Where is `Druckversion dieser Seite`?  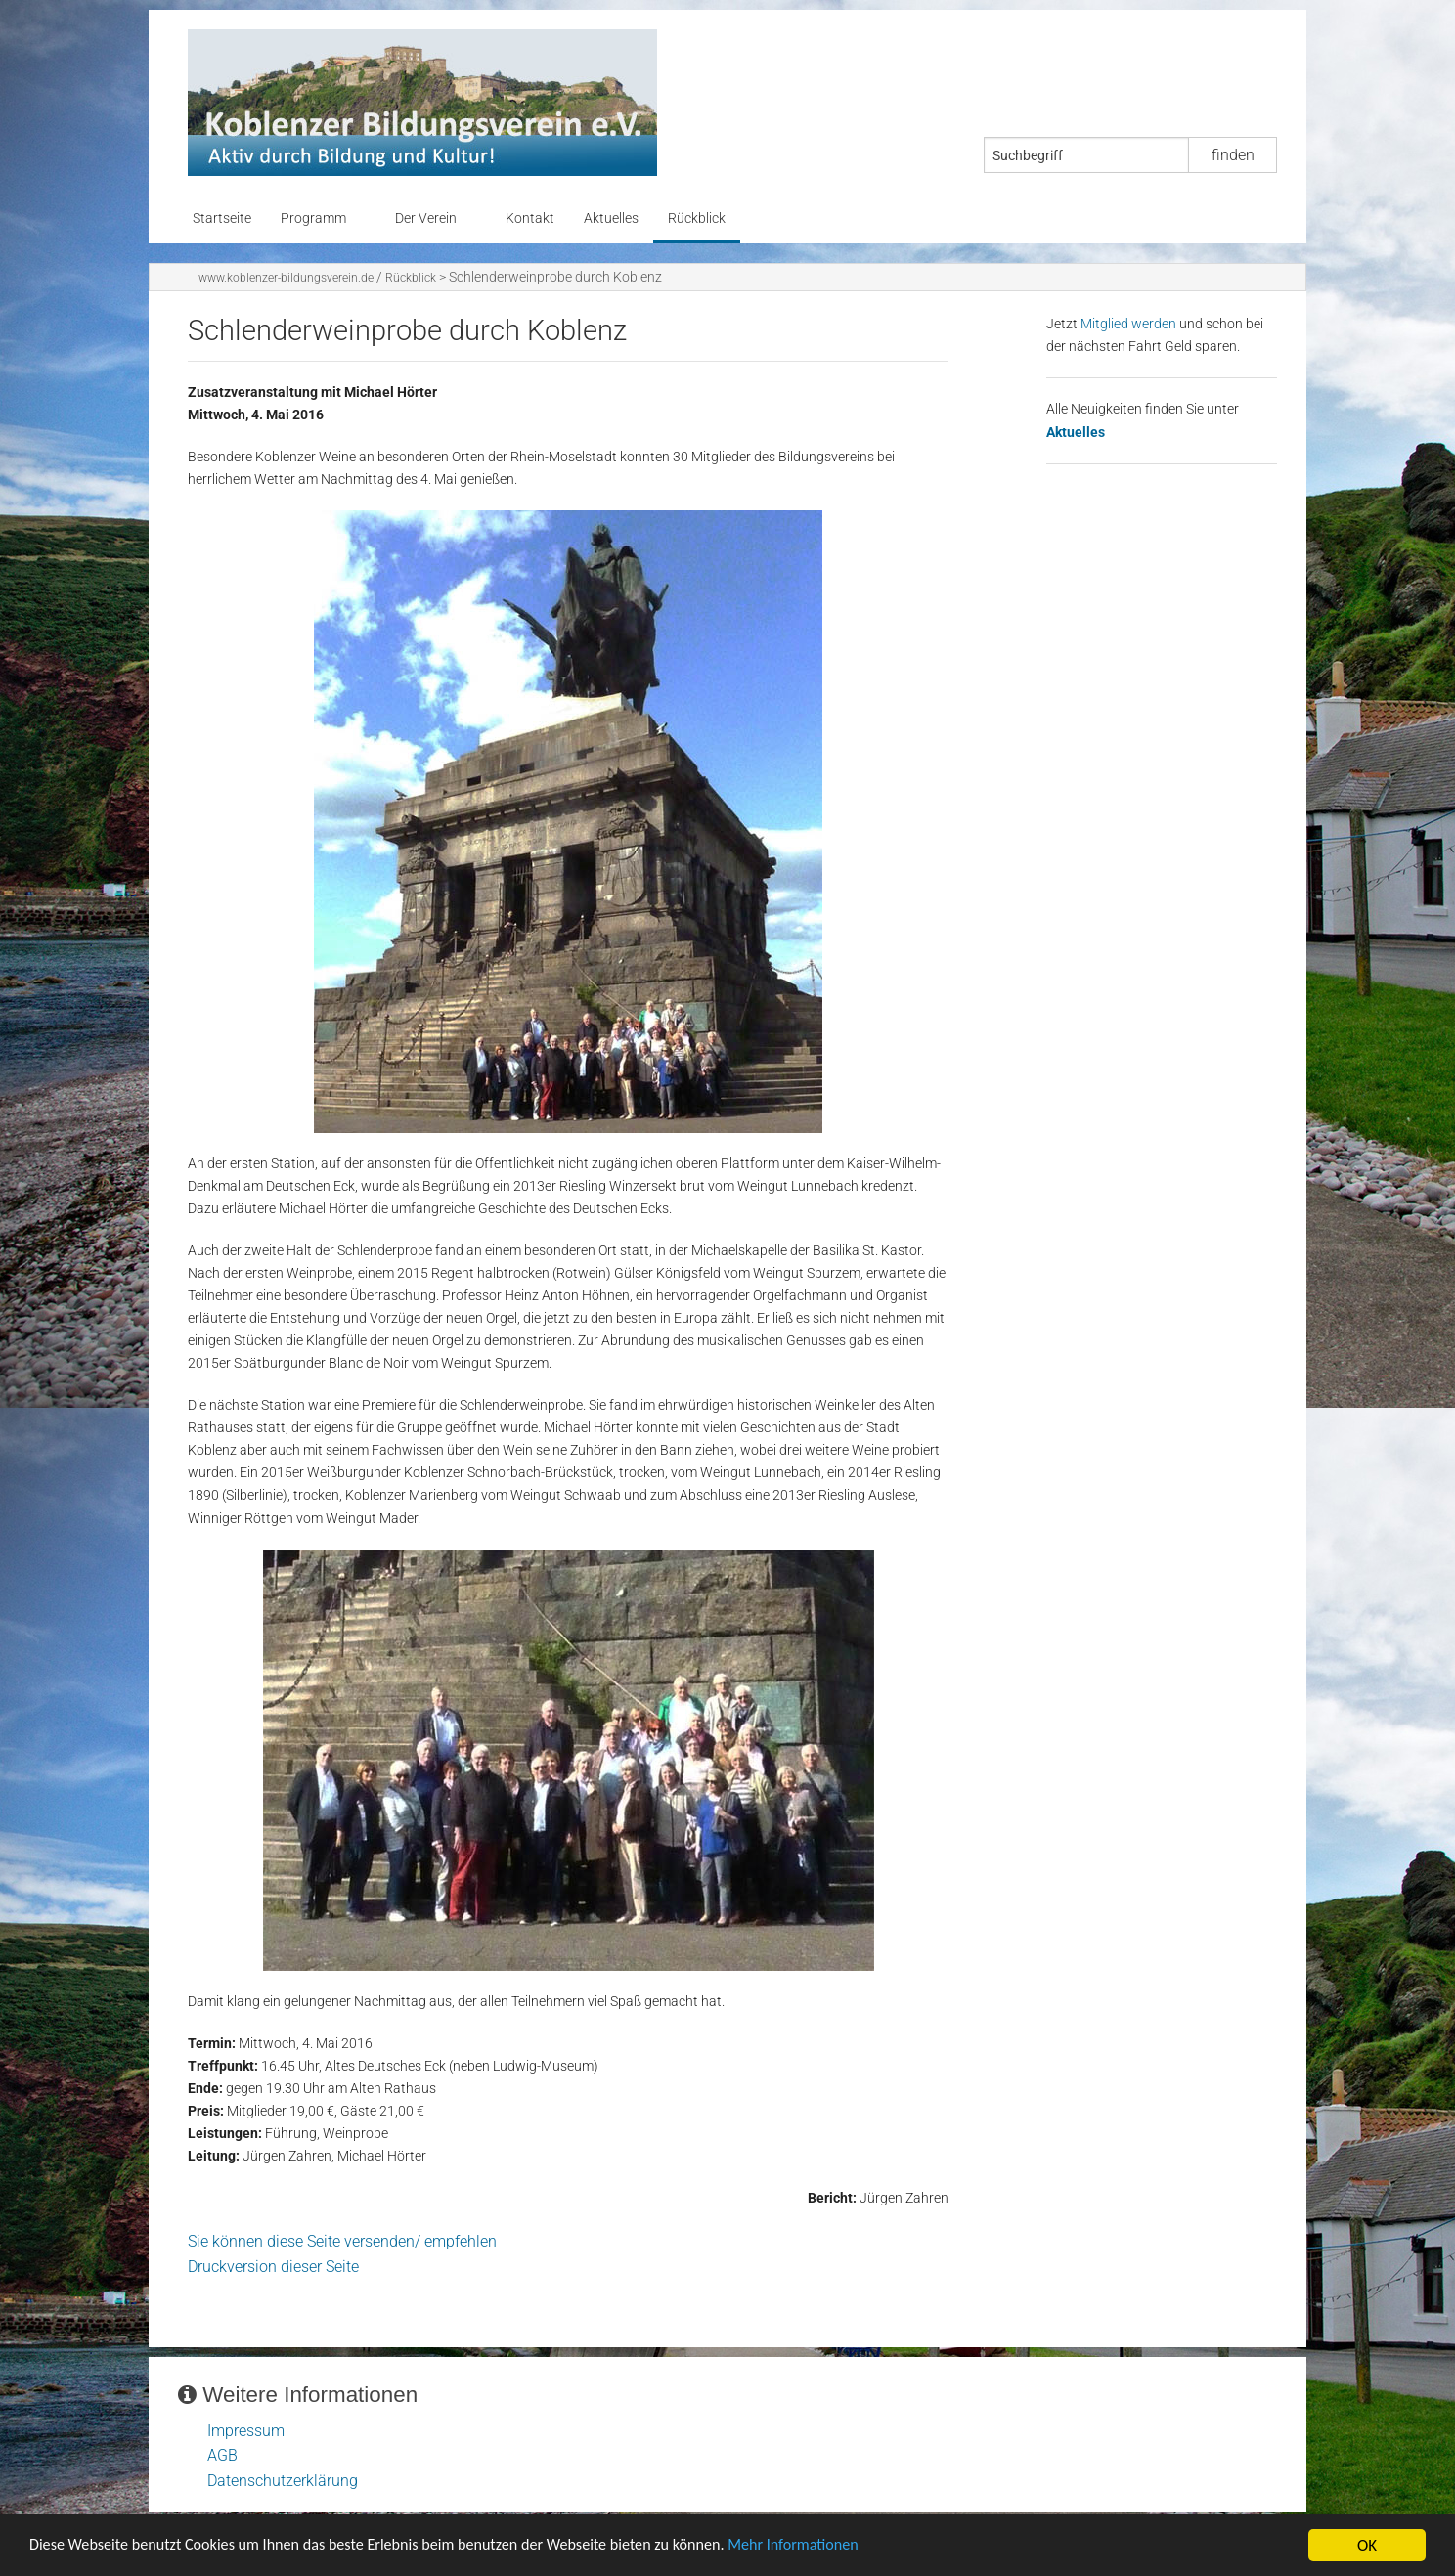 Druckversion dieser Seite is located at coordinates (273, 2266).